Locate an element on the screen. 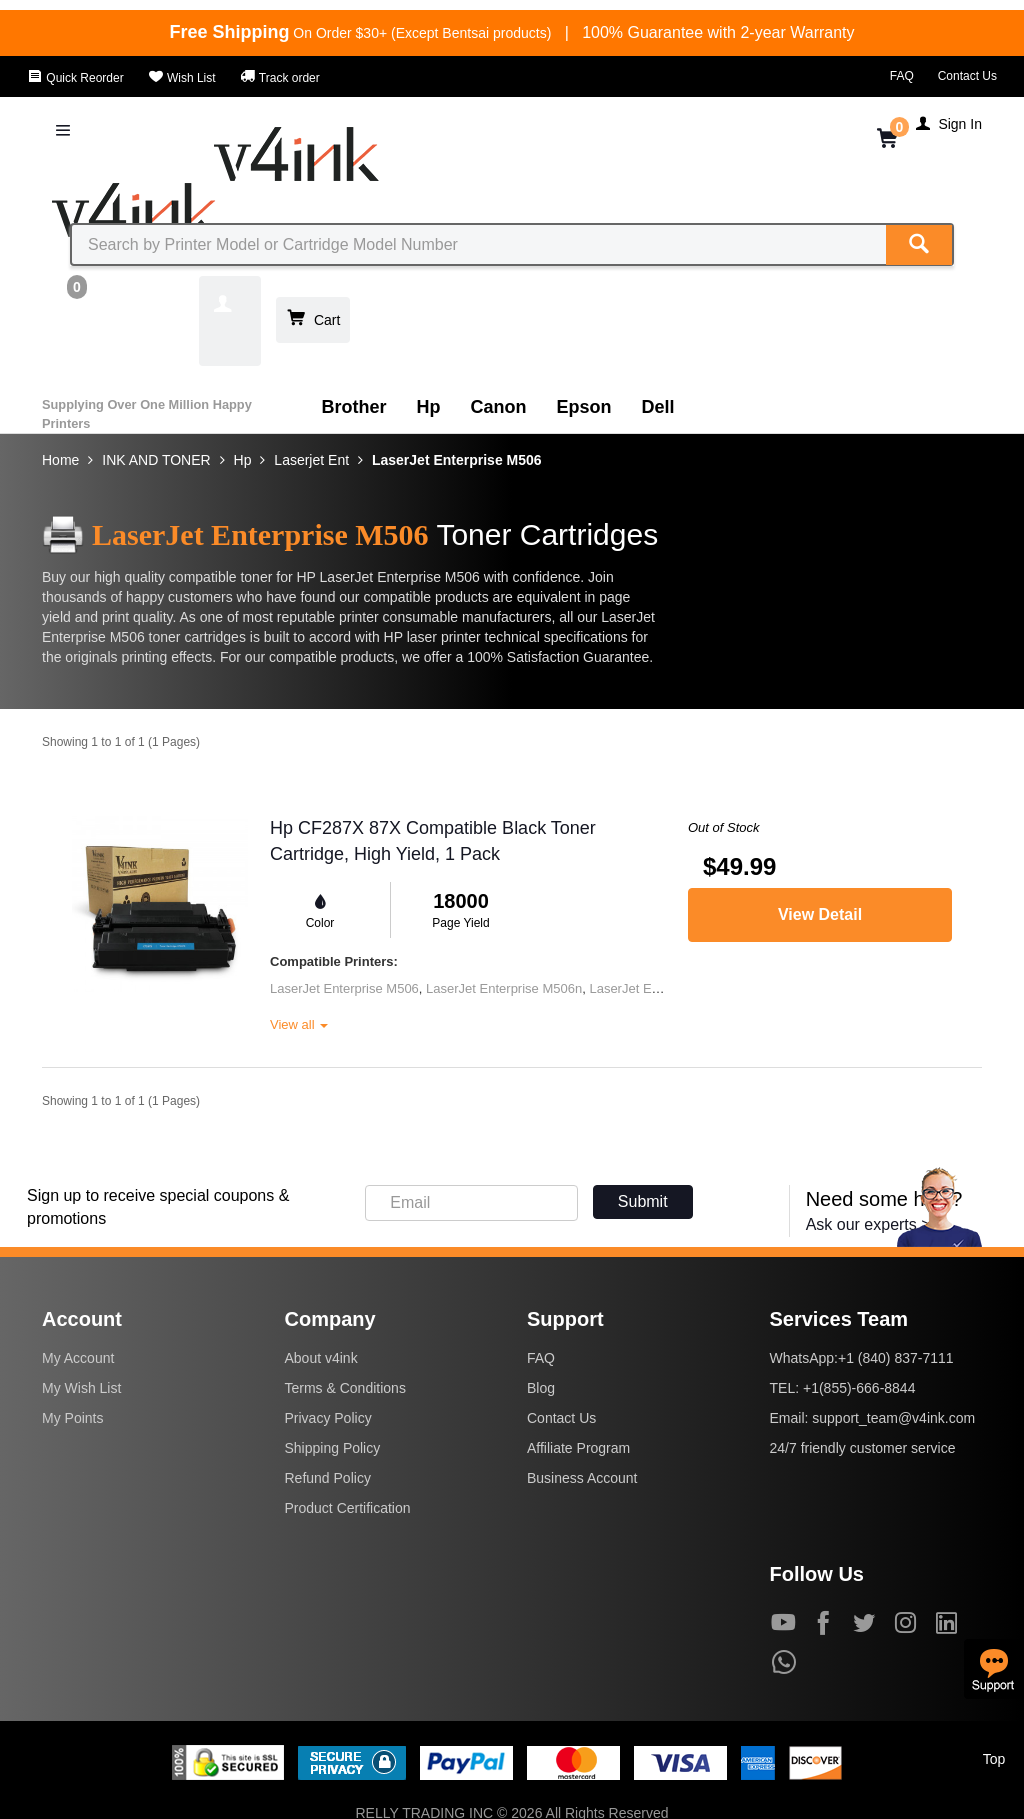 The height and width of the screenshot is (1819, 1024). Shipping Policy is located at coordinates (333, 1448).